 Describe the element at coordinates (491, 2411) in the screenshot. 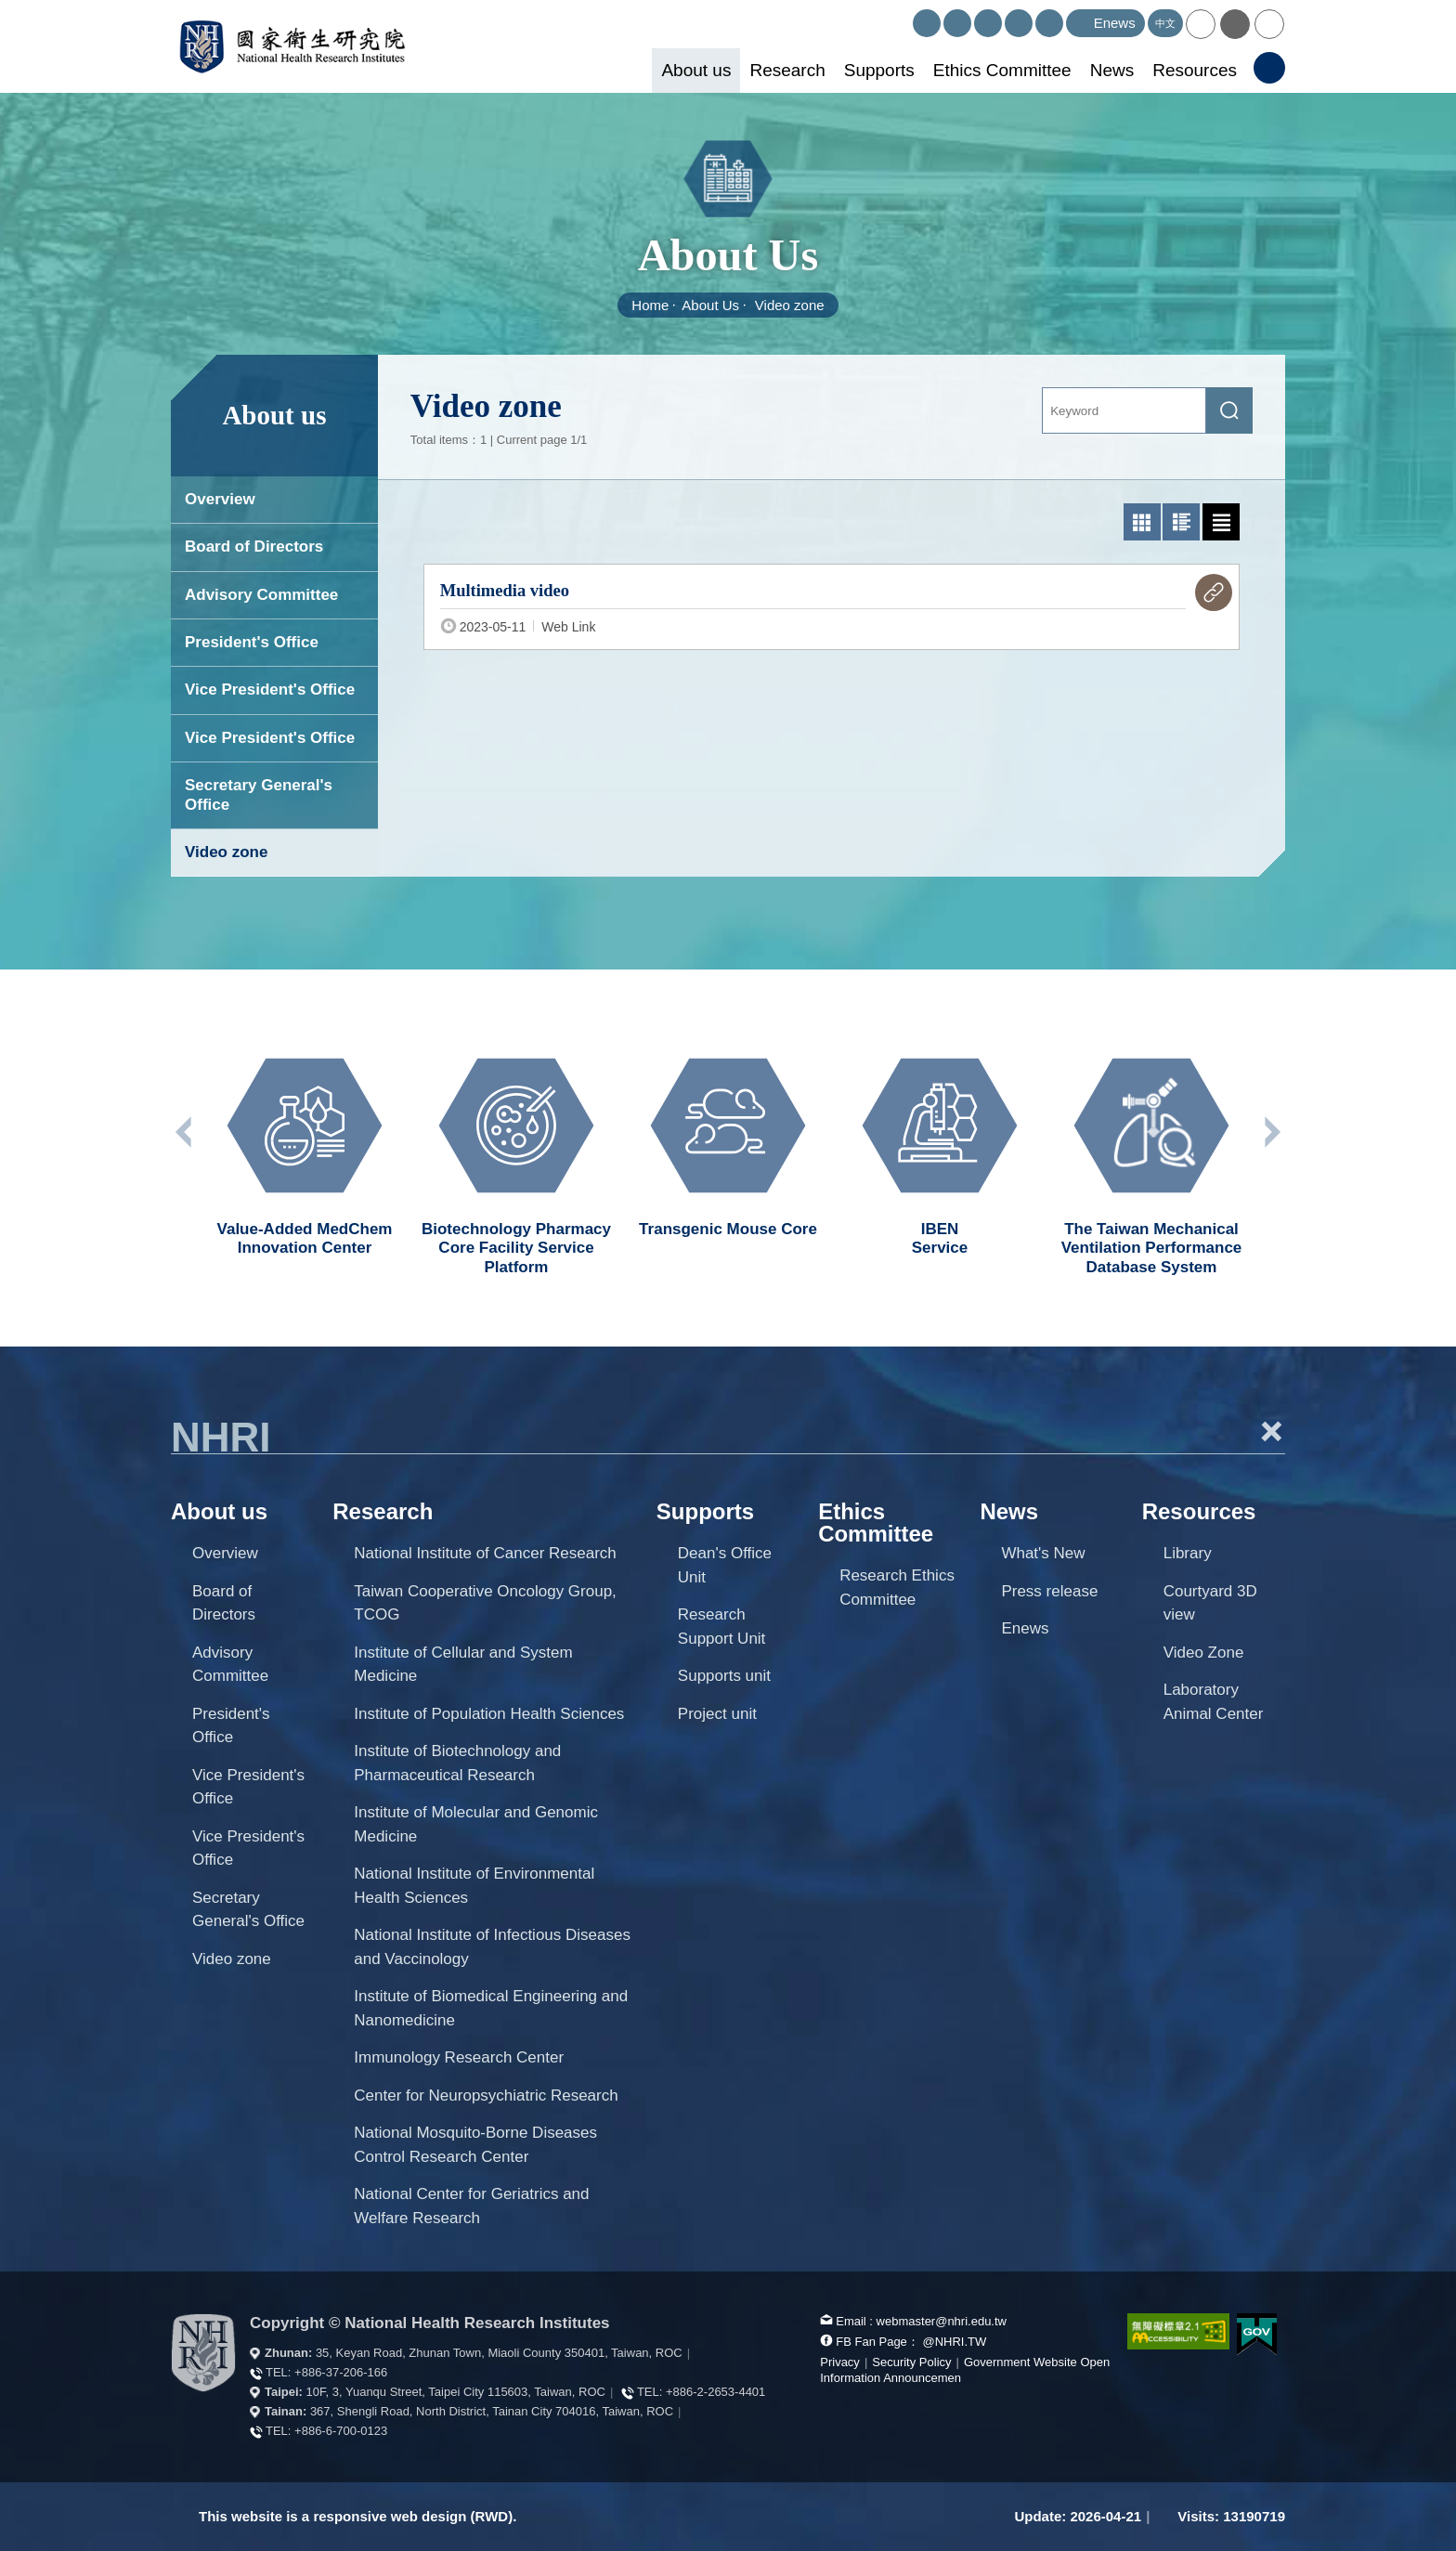

I see `367, Shengli Road, North District, Tainan City 704016, Taiwan, ROC` at that location.